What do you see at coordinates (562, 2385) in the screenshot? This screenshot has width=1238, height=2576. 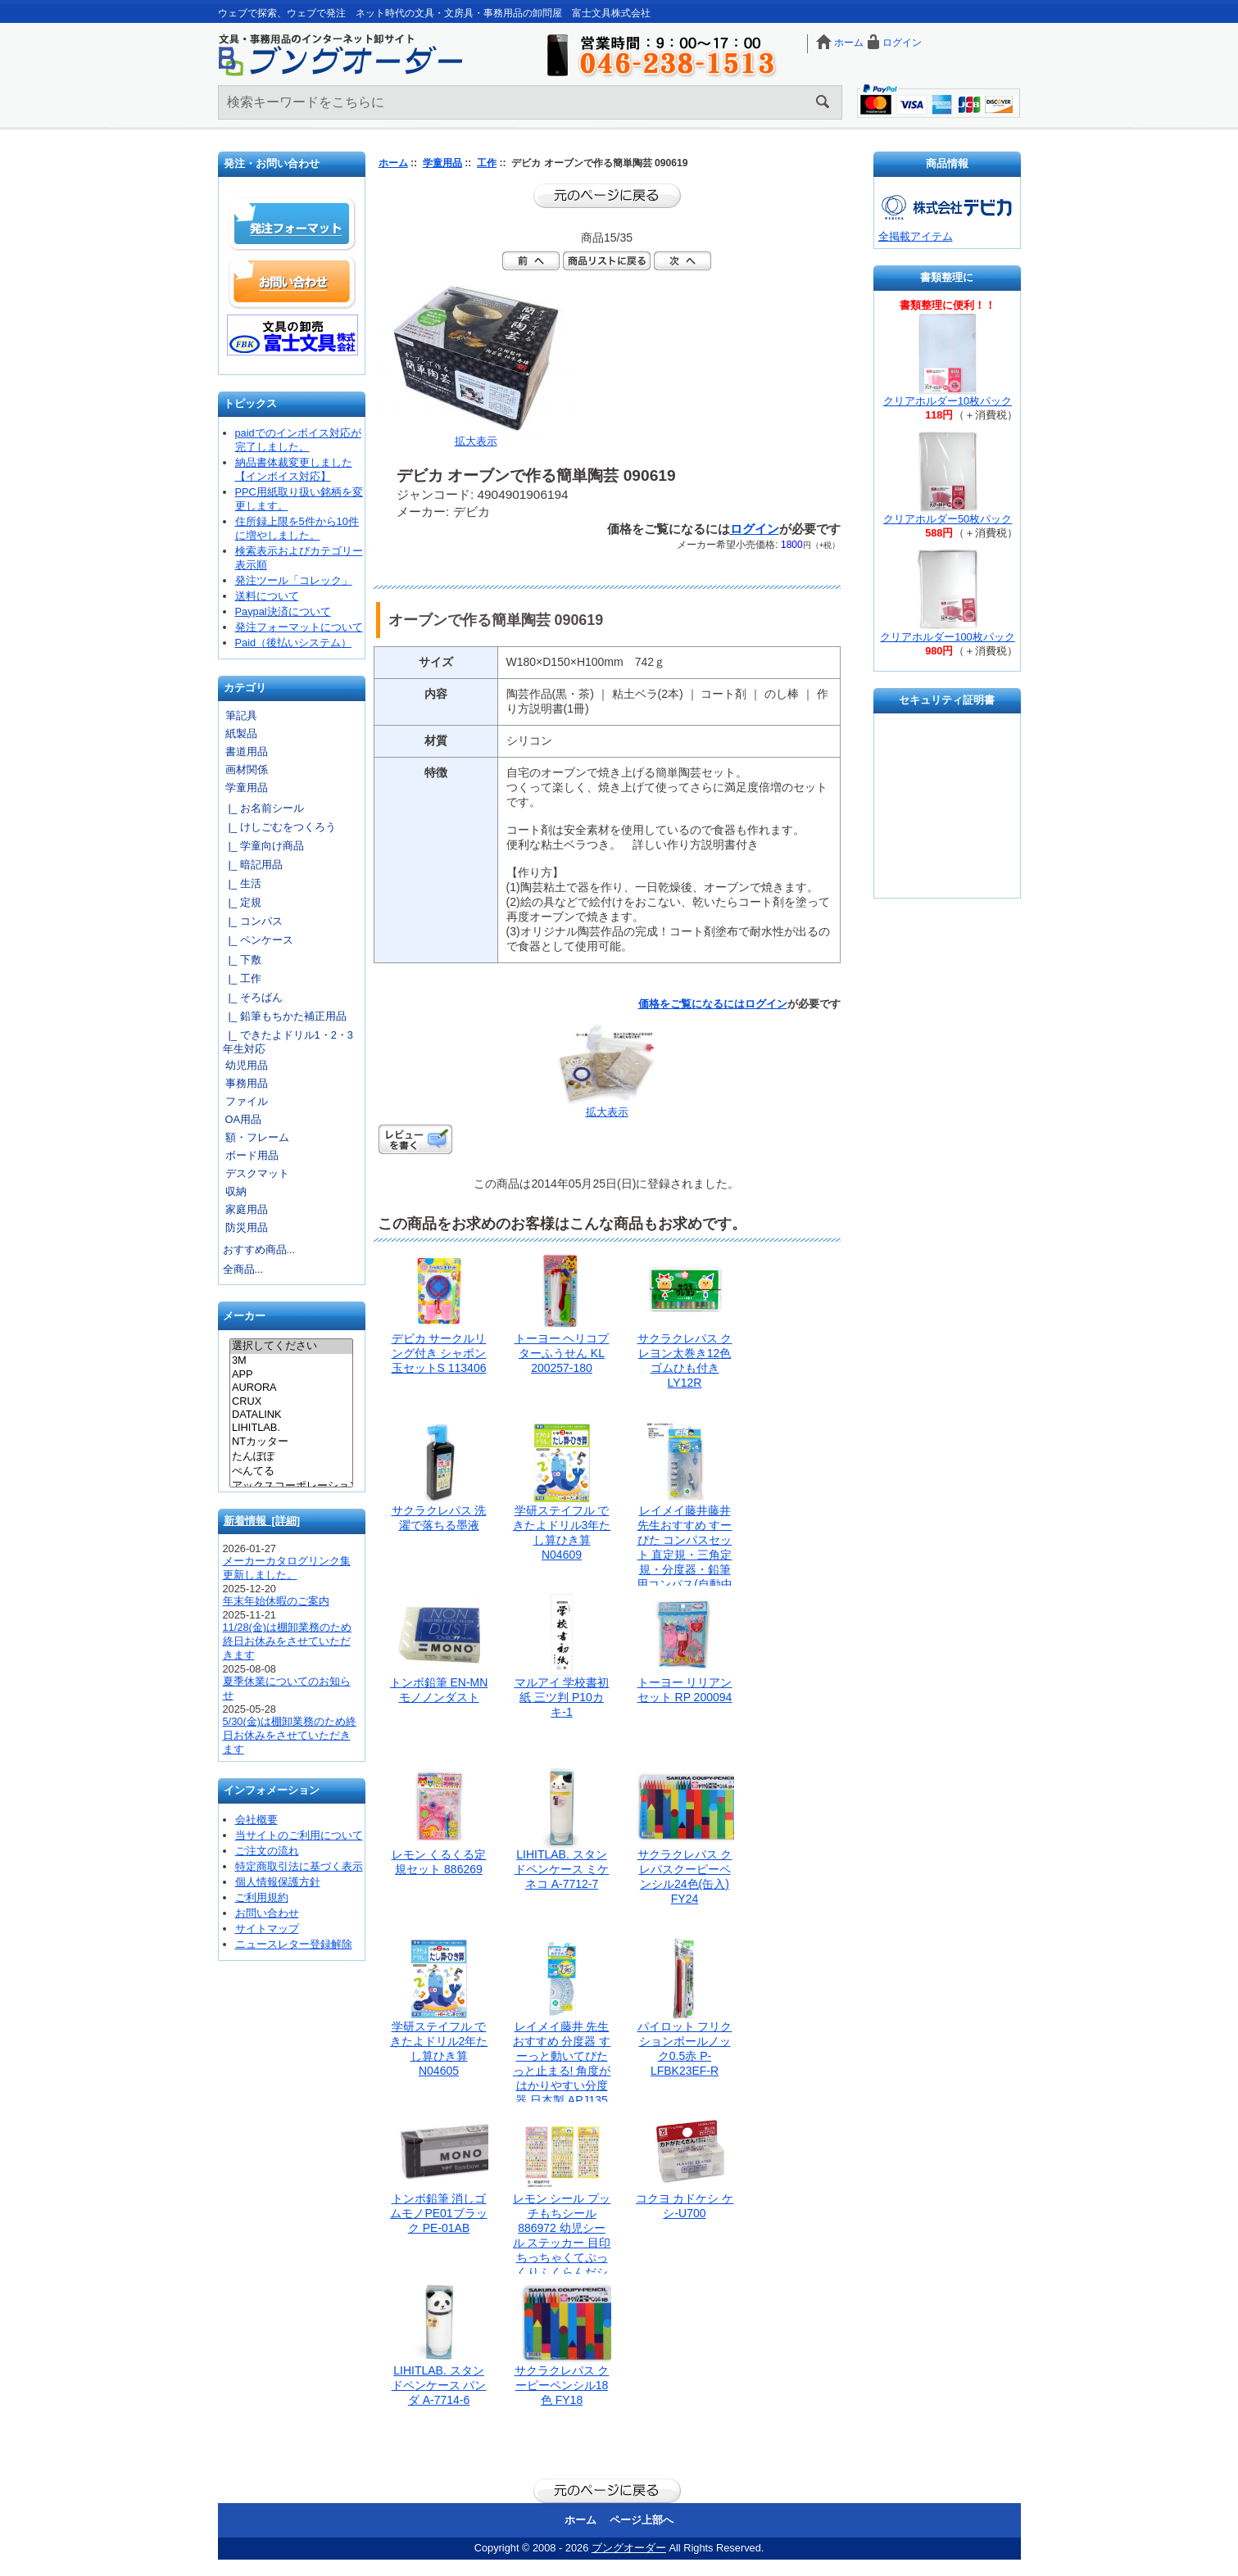 I see `サクラクレパス クーピーペンシル18色 FY18` at bounding box center [562, 2385].